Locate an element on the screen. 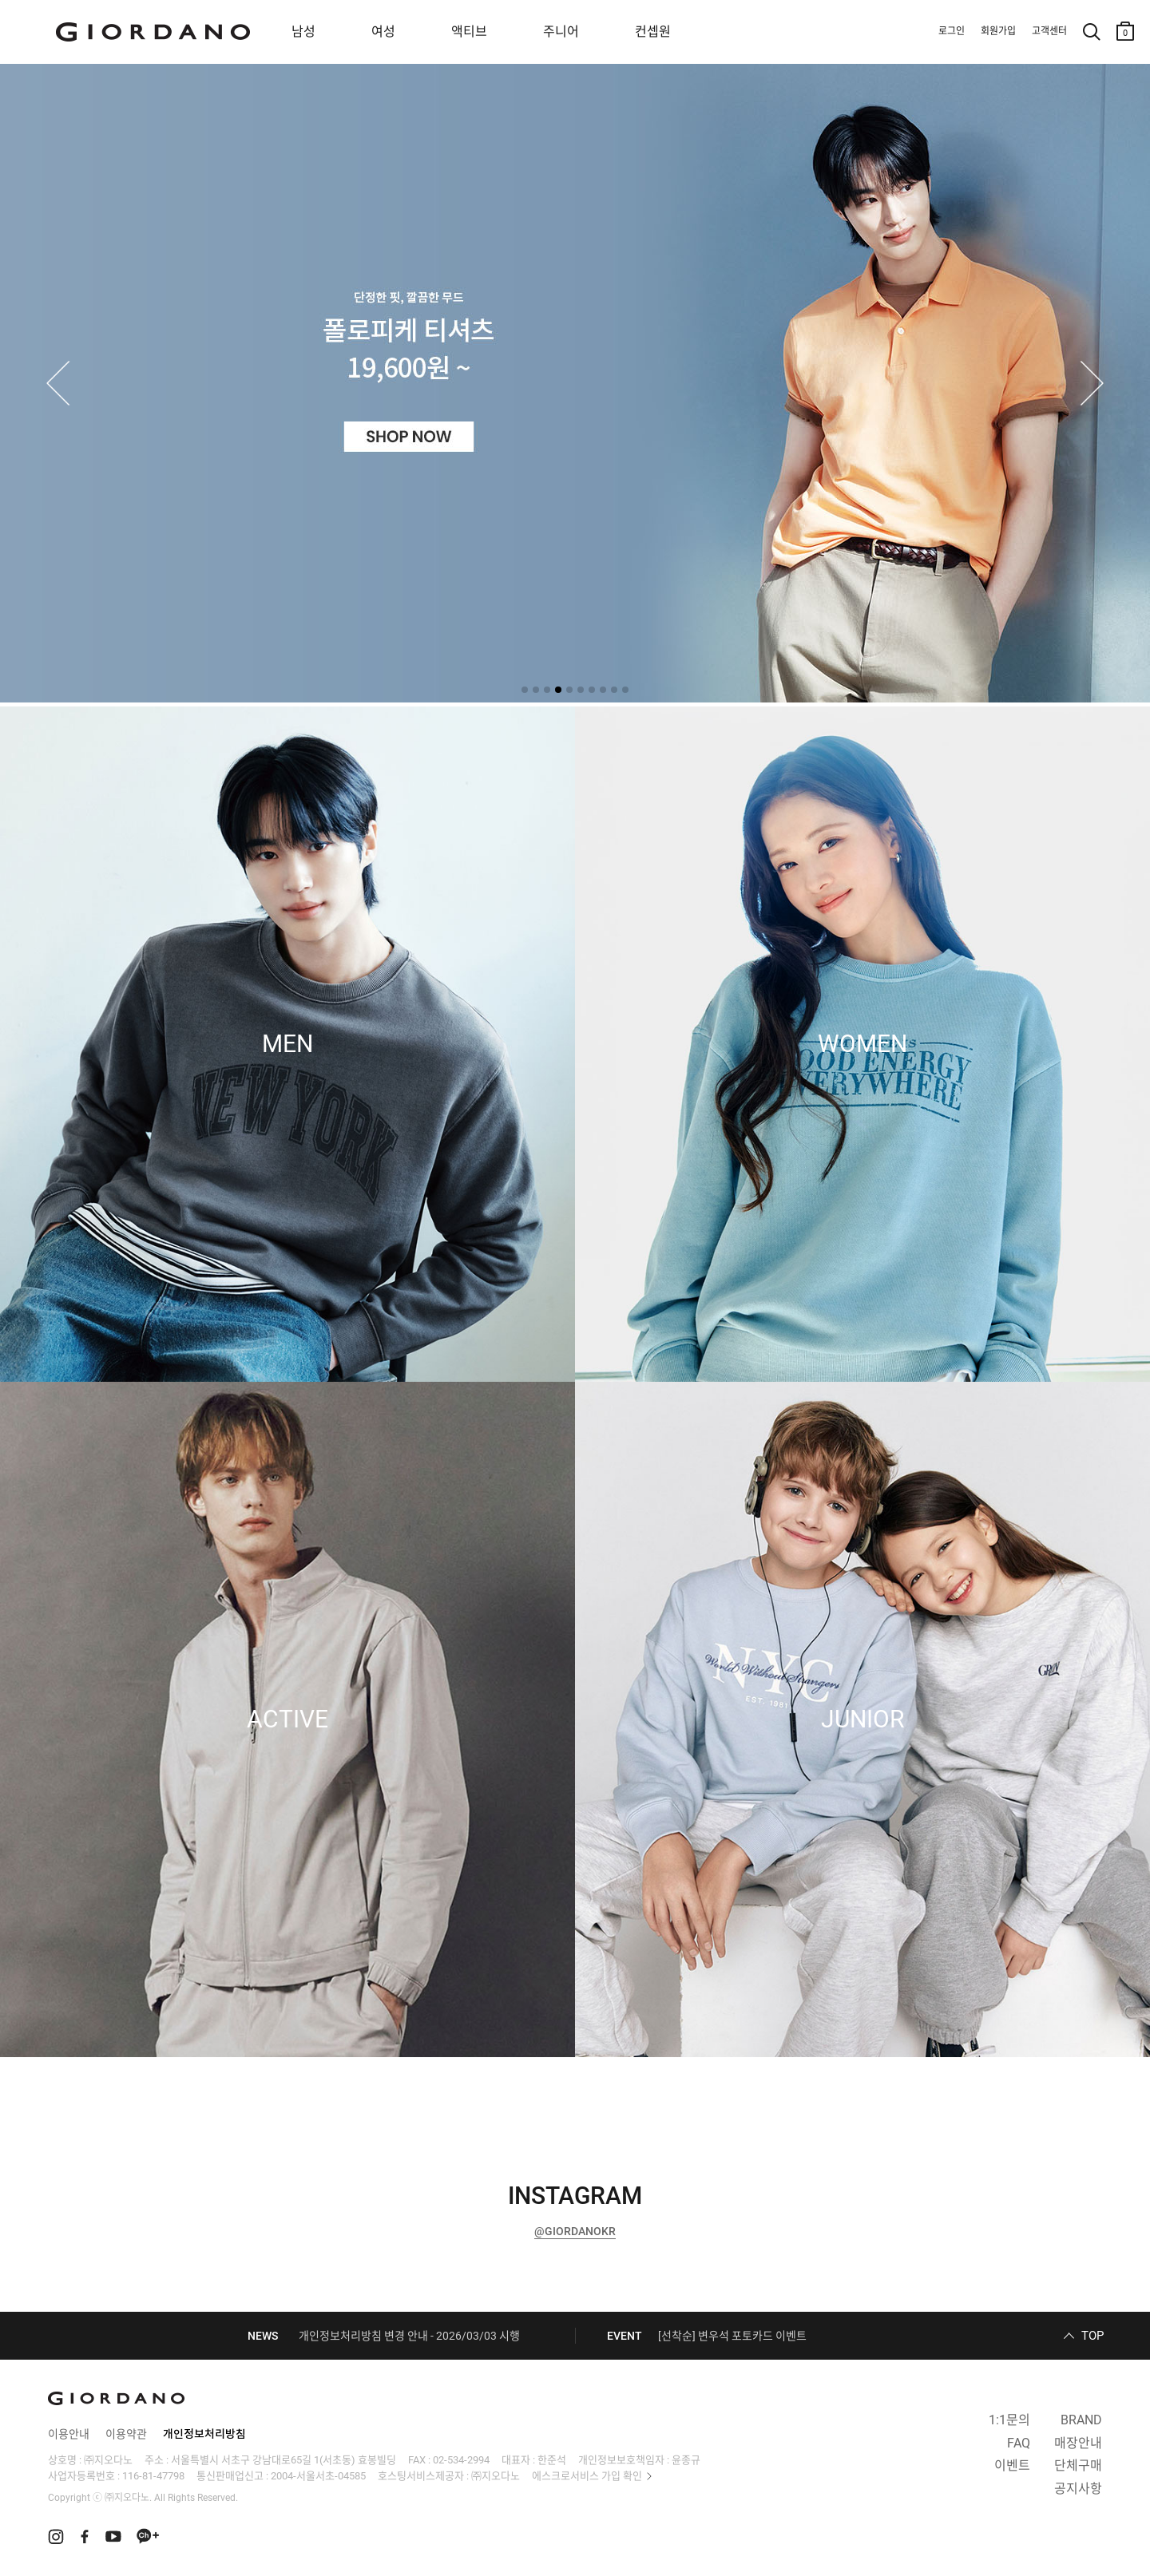  컨셉원 is located at coordinates (653, 31).